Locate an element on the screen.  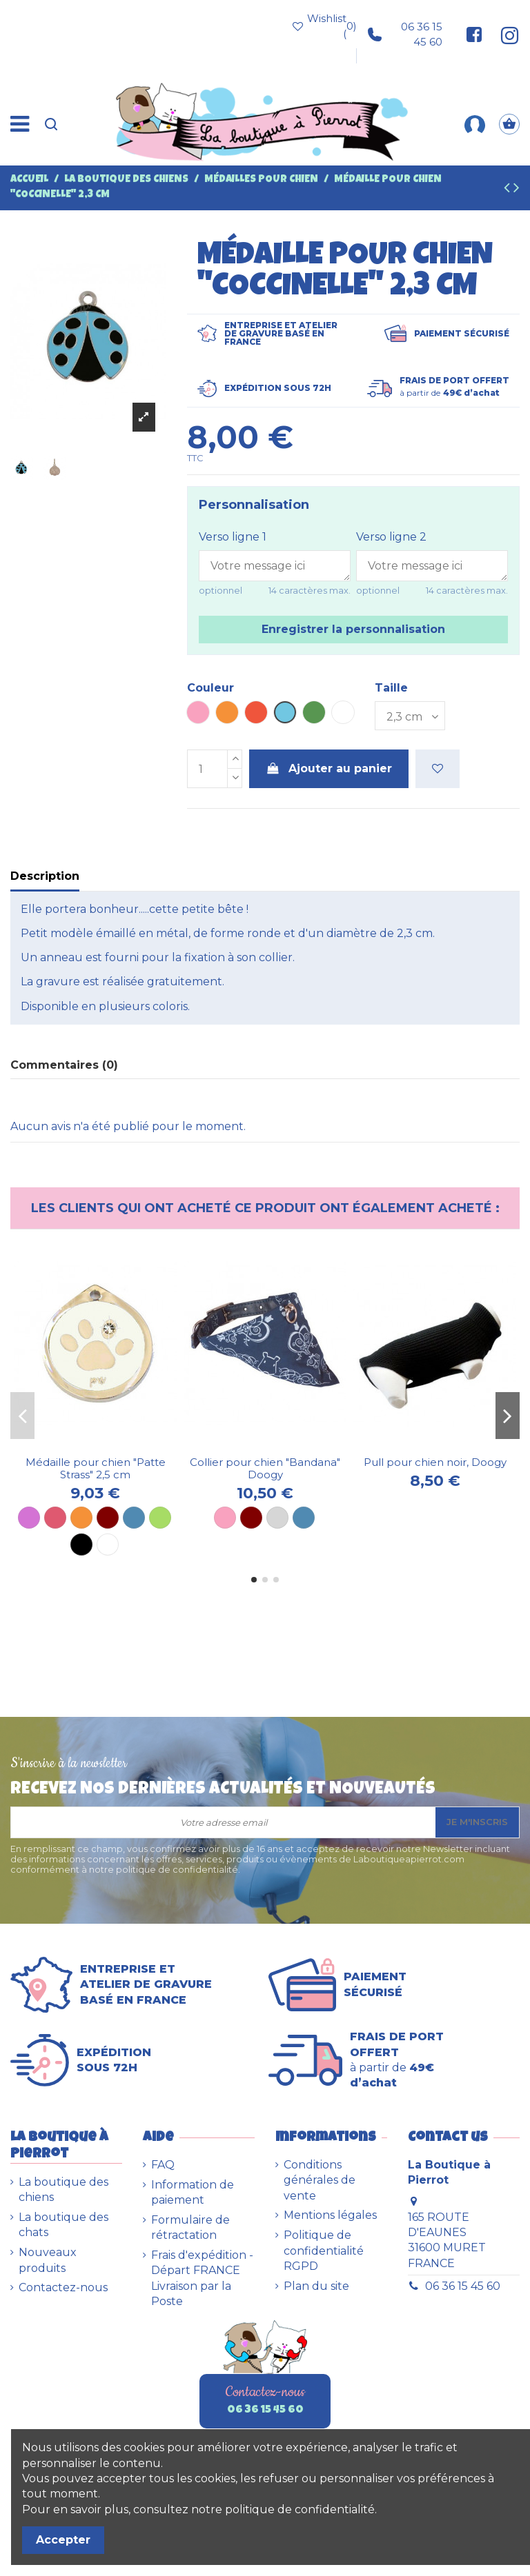
[Recherche] is located at coordinates (51, 124).